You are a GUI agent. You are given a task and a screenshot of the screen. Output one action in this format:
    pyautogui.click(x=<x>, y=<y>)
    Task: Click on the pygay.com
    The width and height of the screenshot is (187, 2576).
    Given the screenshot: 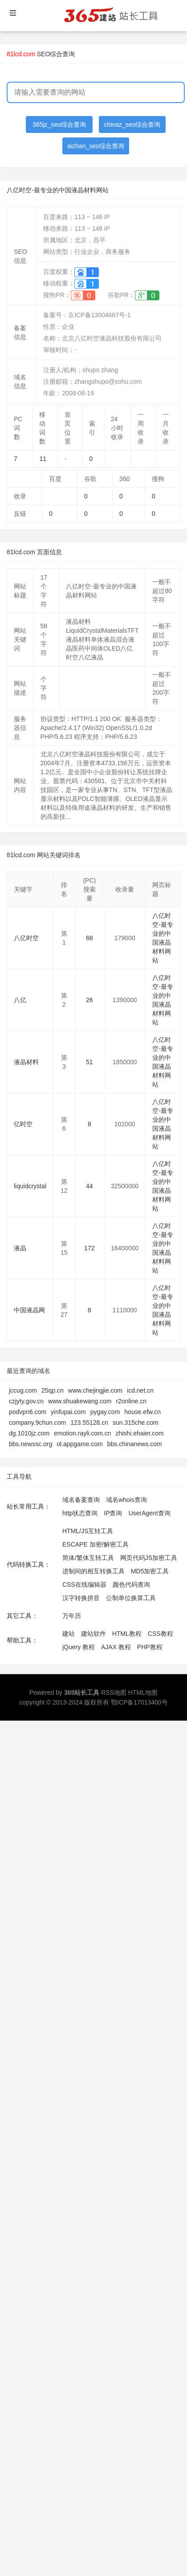 What is the action you would take?
    pyautogui.click(x=105, y=1411)
    